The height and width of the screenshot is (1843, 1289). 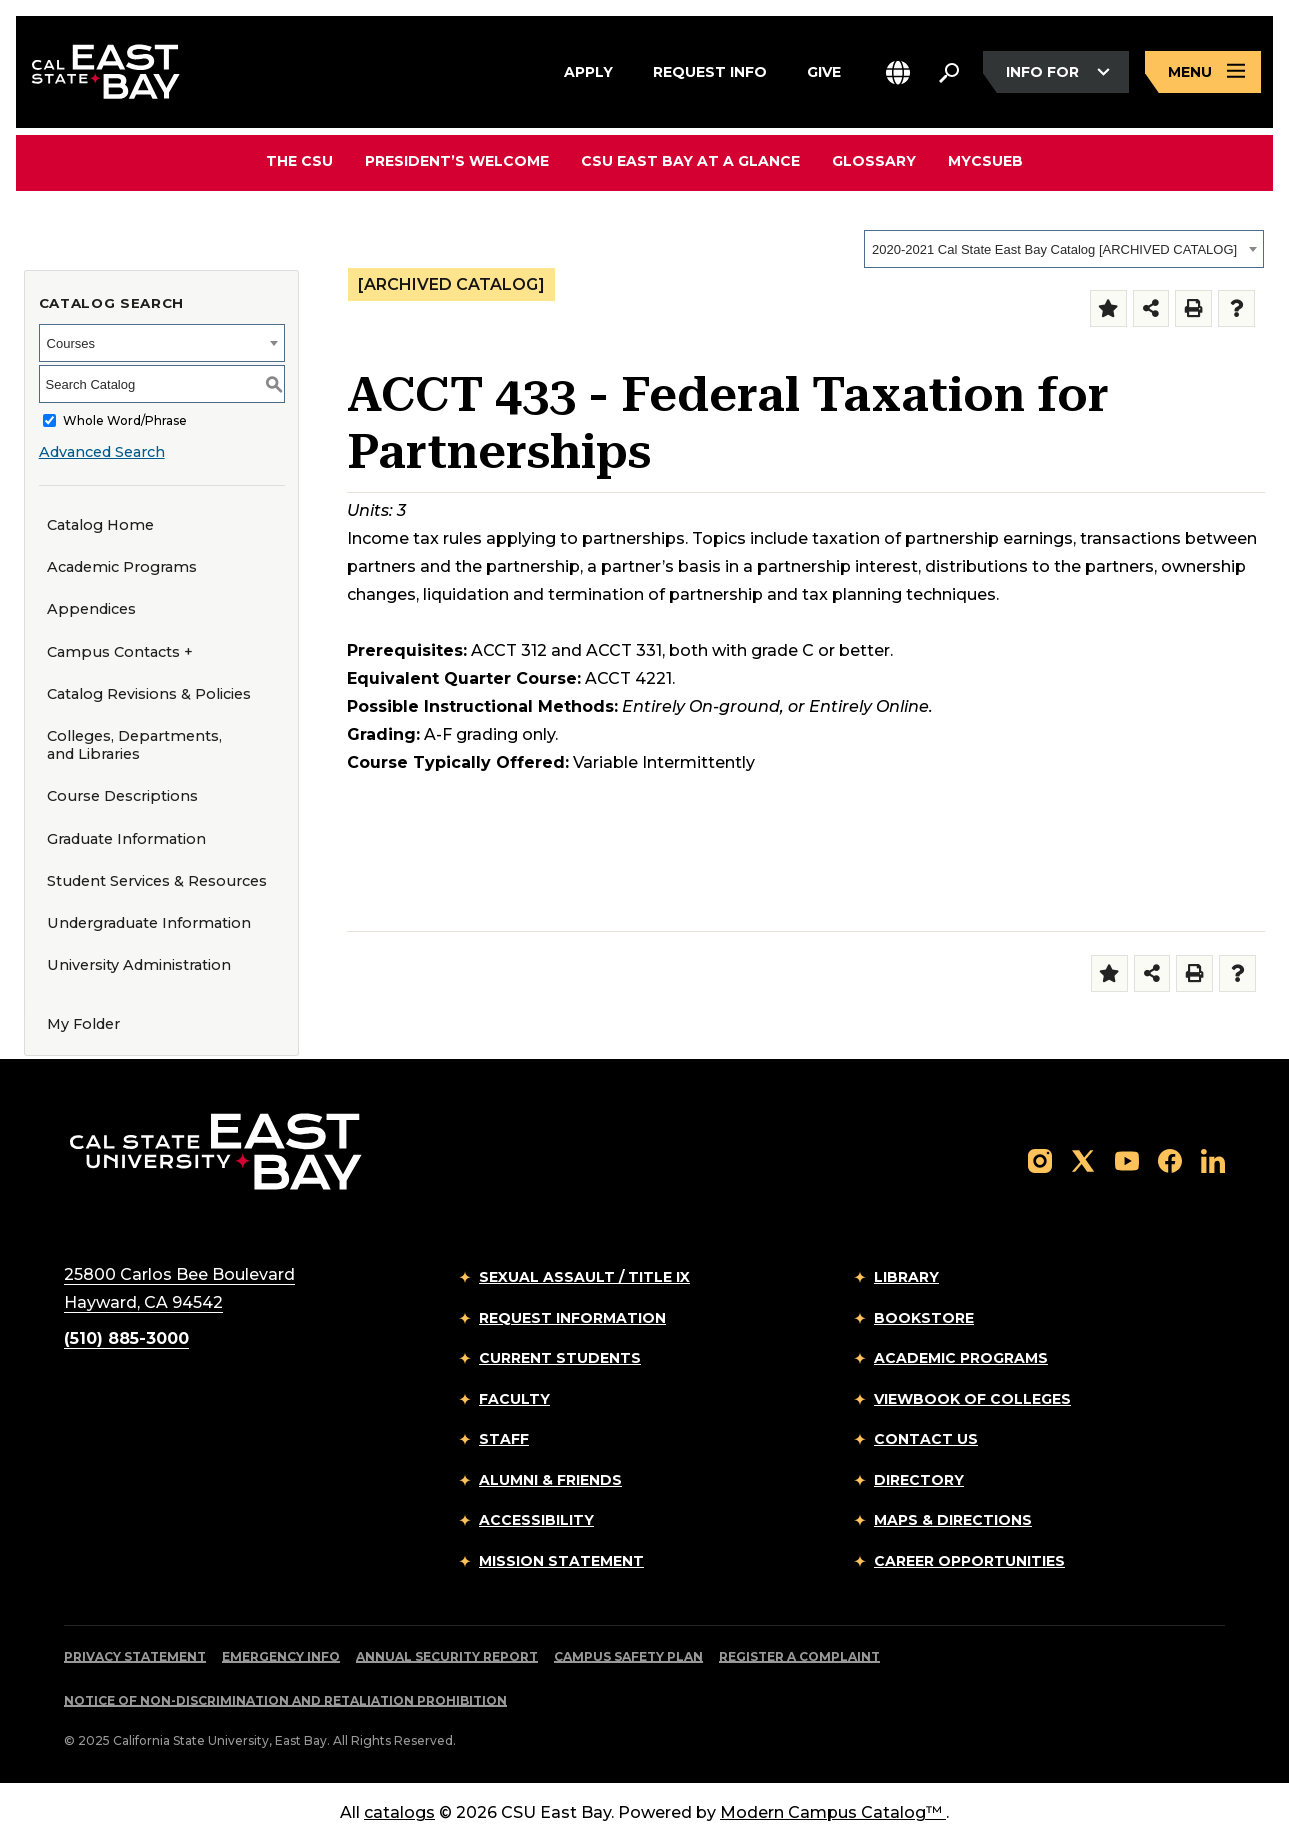 I want to click on [Follow us on LinkedIn], so click(x=1213, y=1159).